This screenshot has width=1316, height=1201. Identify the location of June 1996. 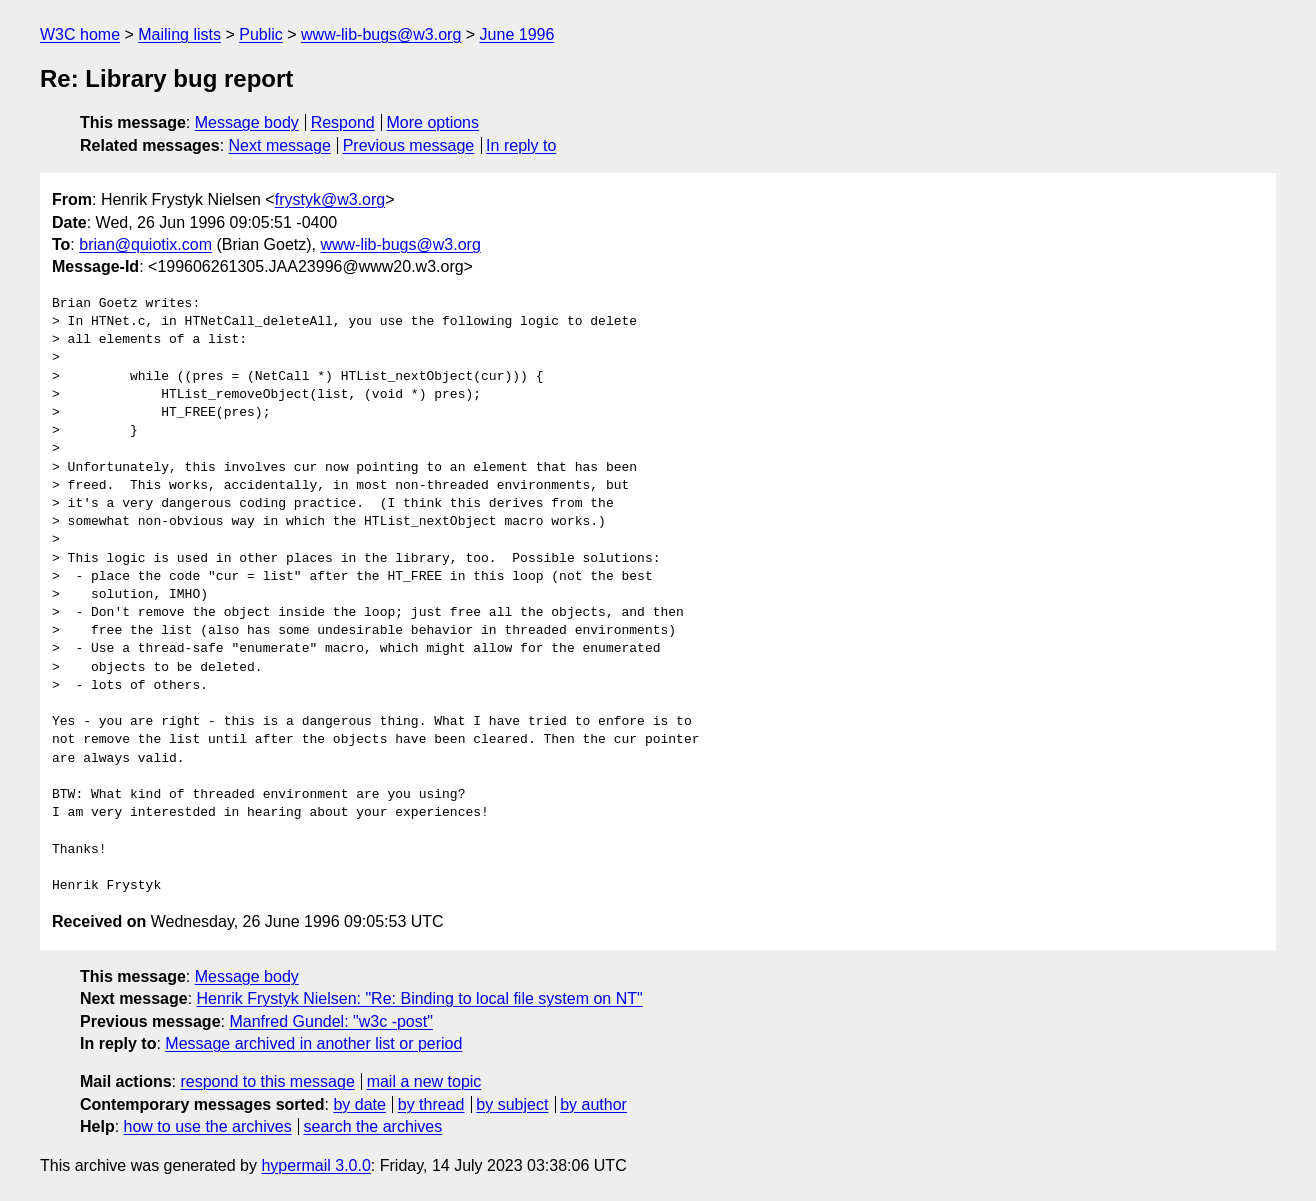
(517, 34).